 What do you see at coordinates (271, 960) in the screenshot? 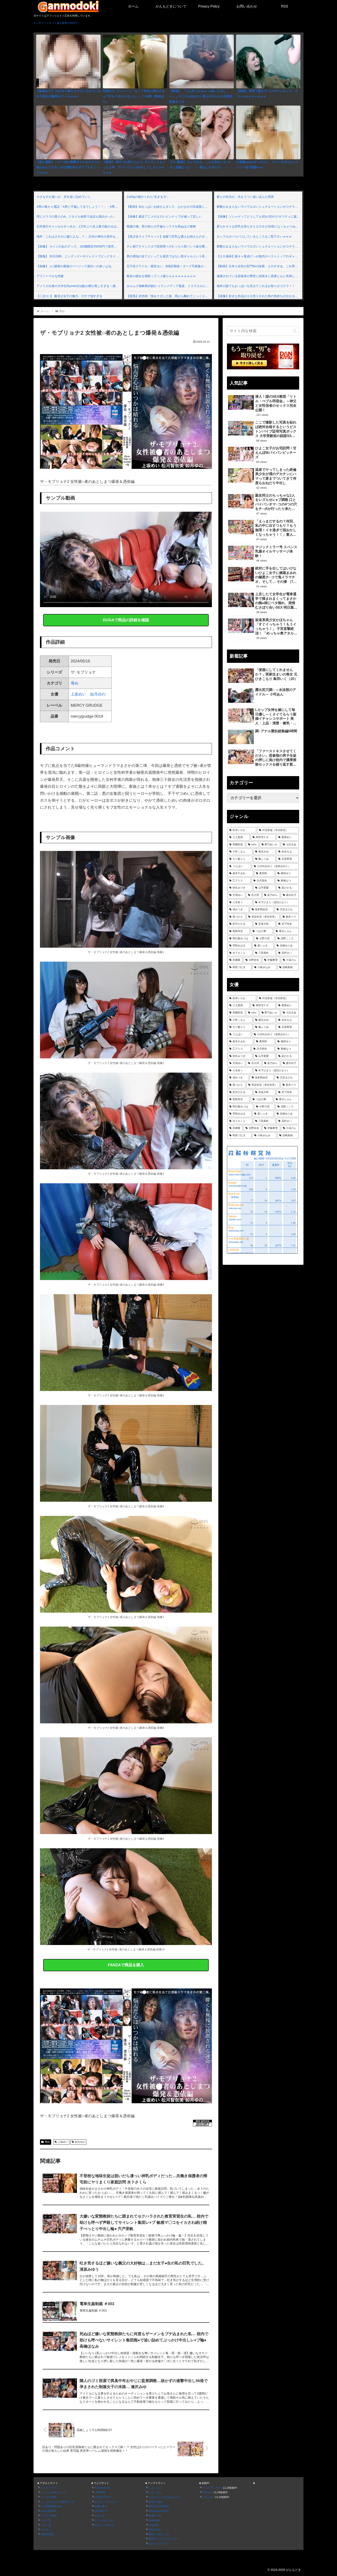
I see `[伊藤舞雪 (61個の項目)]` at bounding box center [271, 960].